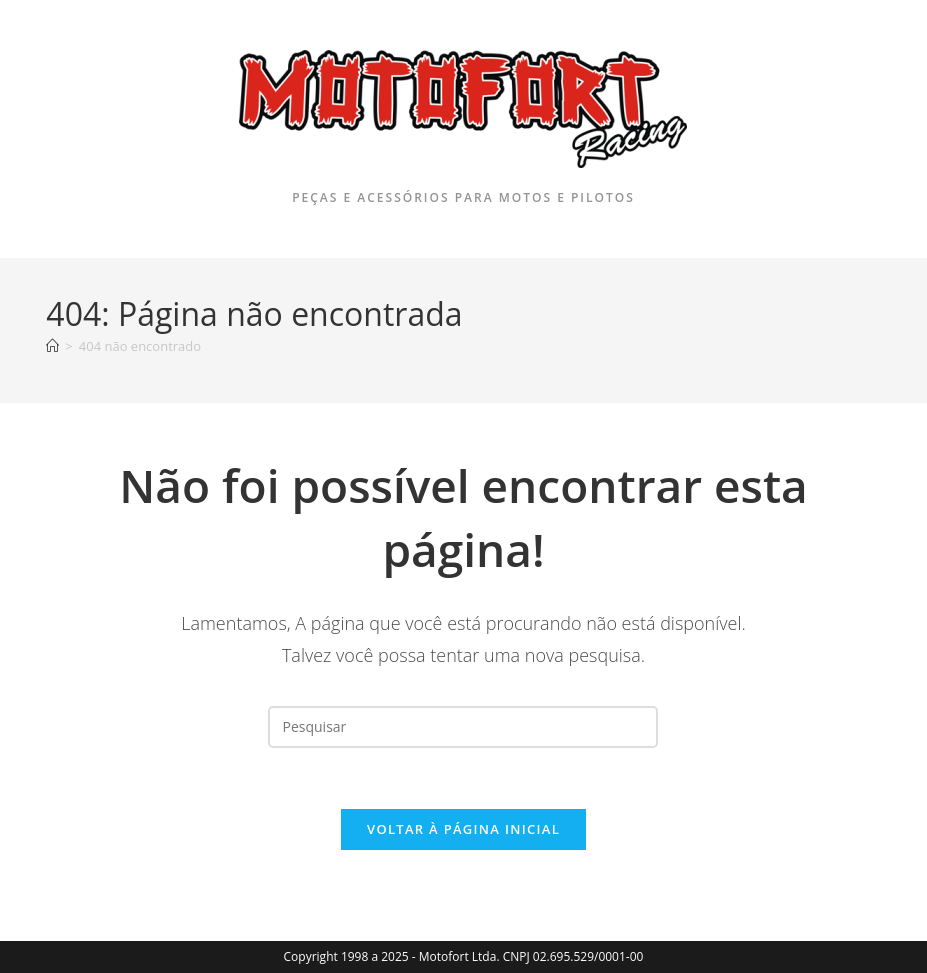 Image resolution: width=927 pixels, height=973 pixels. What do you see at coordinates (463, 829) in the screenshot?
I see `Voltar à página inicial` at bounding box center [463, 829].